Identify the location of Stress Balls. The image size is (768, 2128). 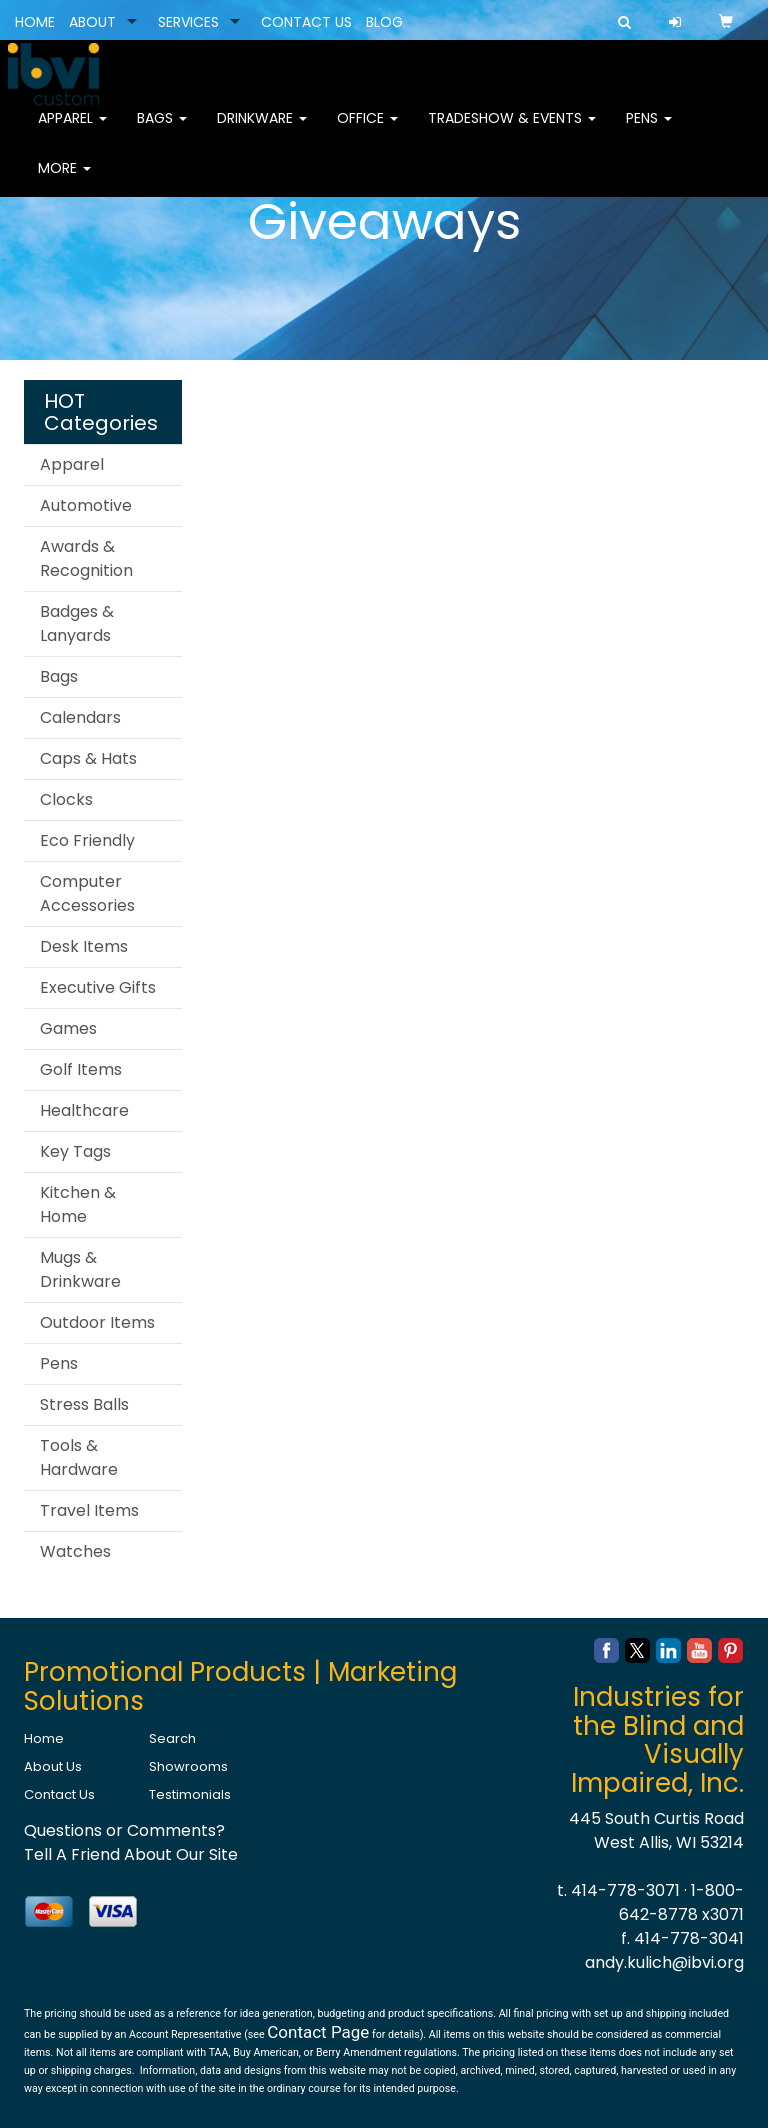
(84, 1404).